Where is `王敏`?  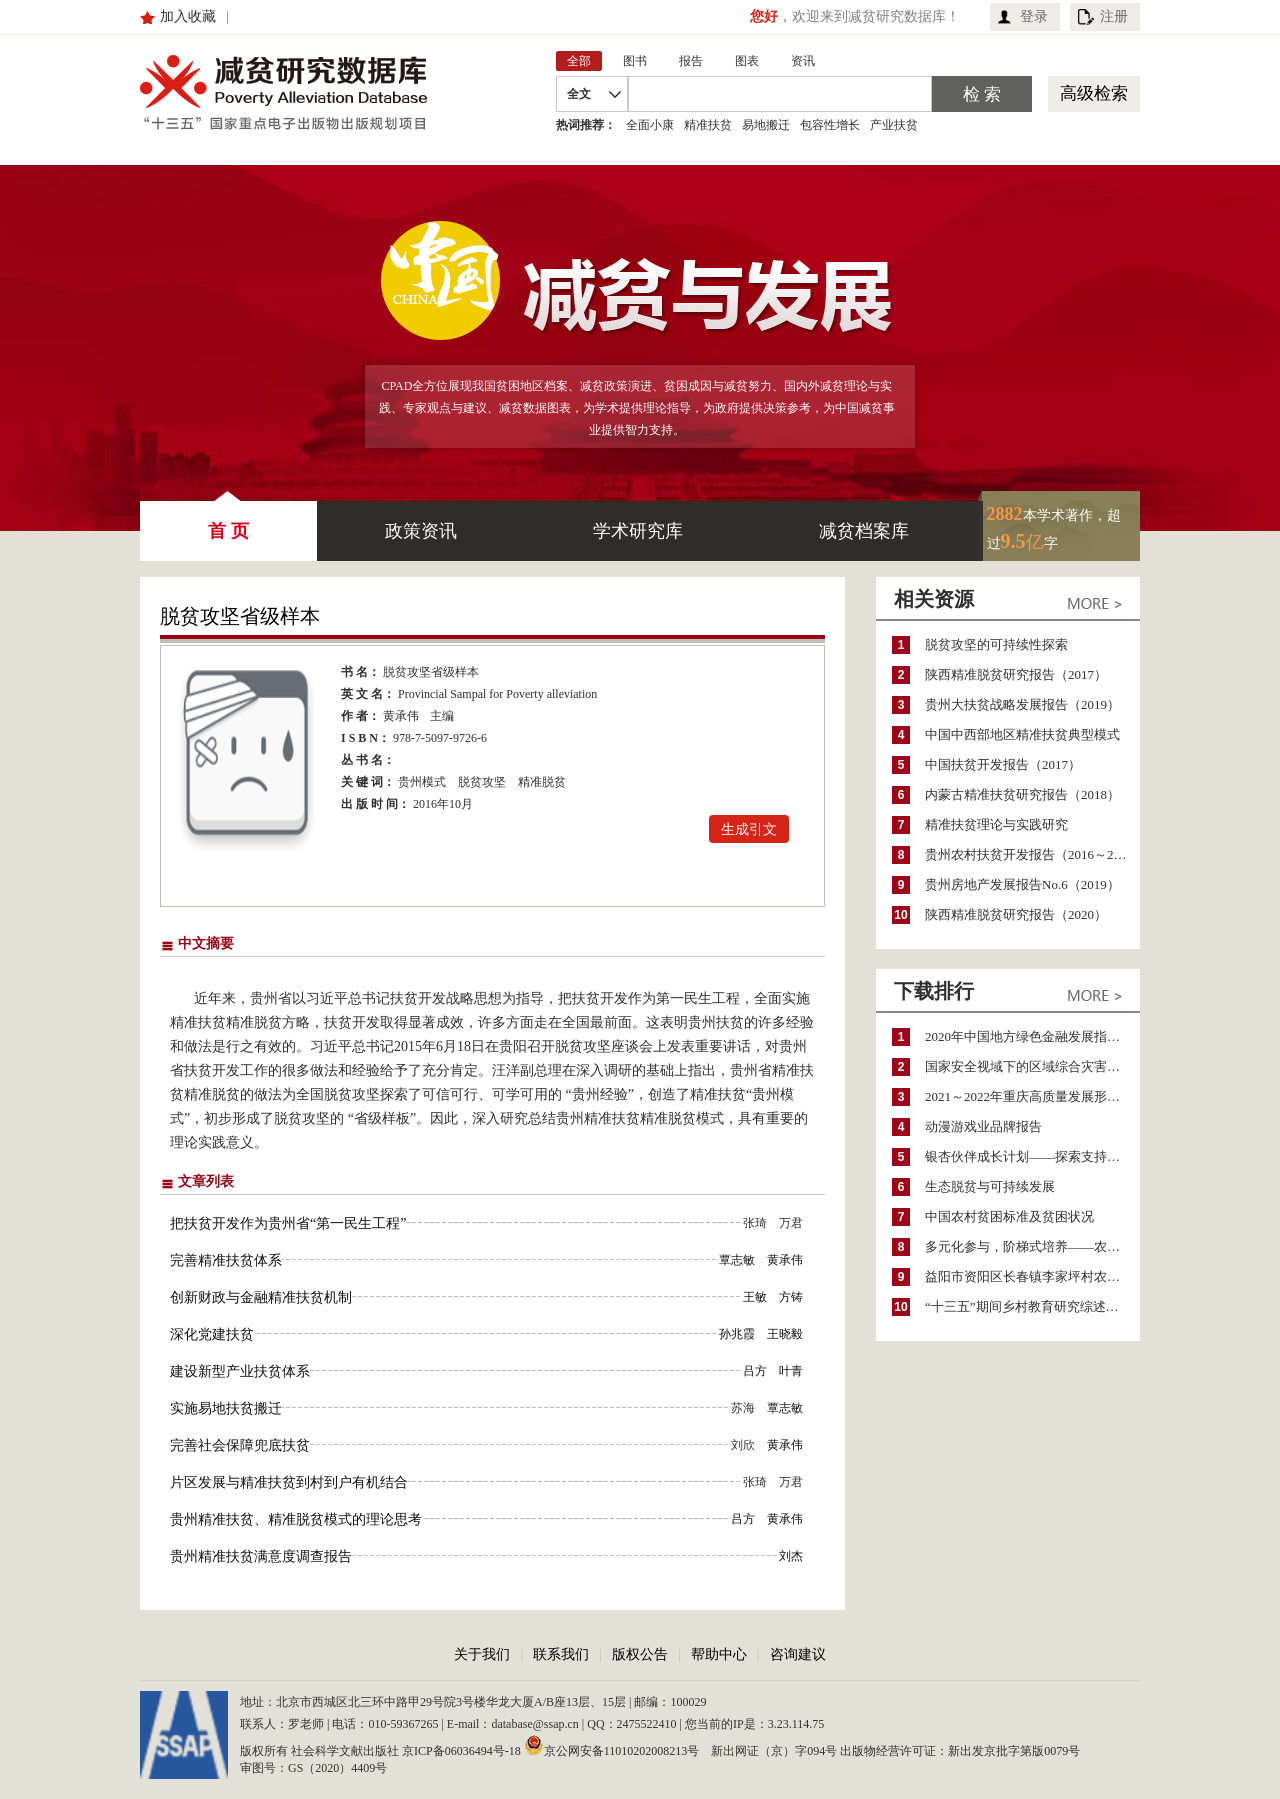 王敏 is located at coordinates (755, 1297).